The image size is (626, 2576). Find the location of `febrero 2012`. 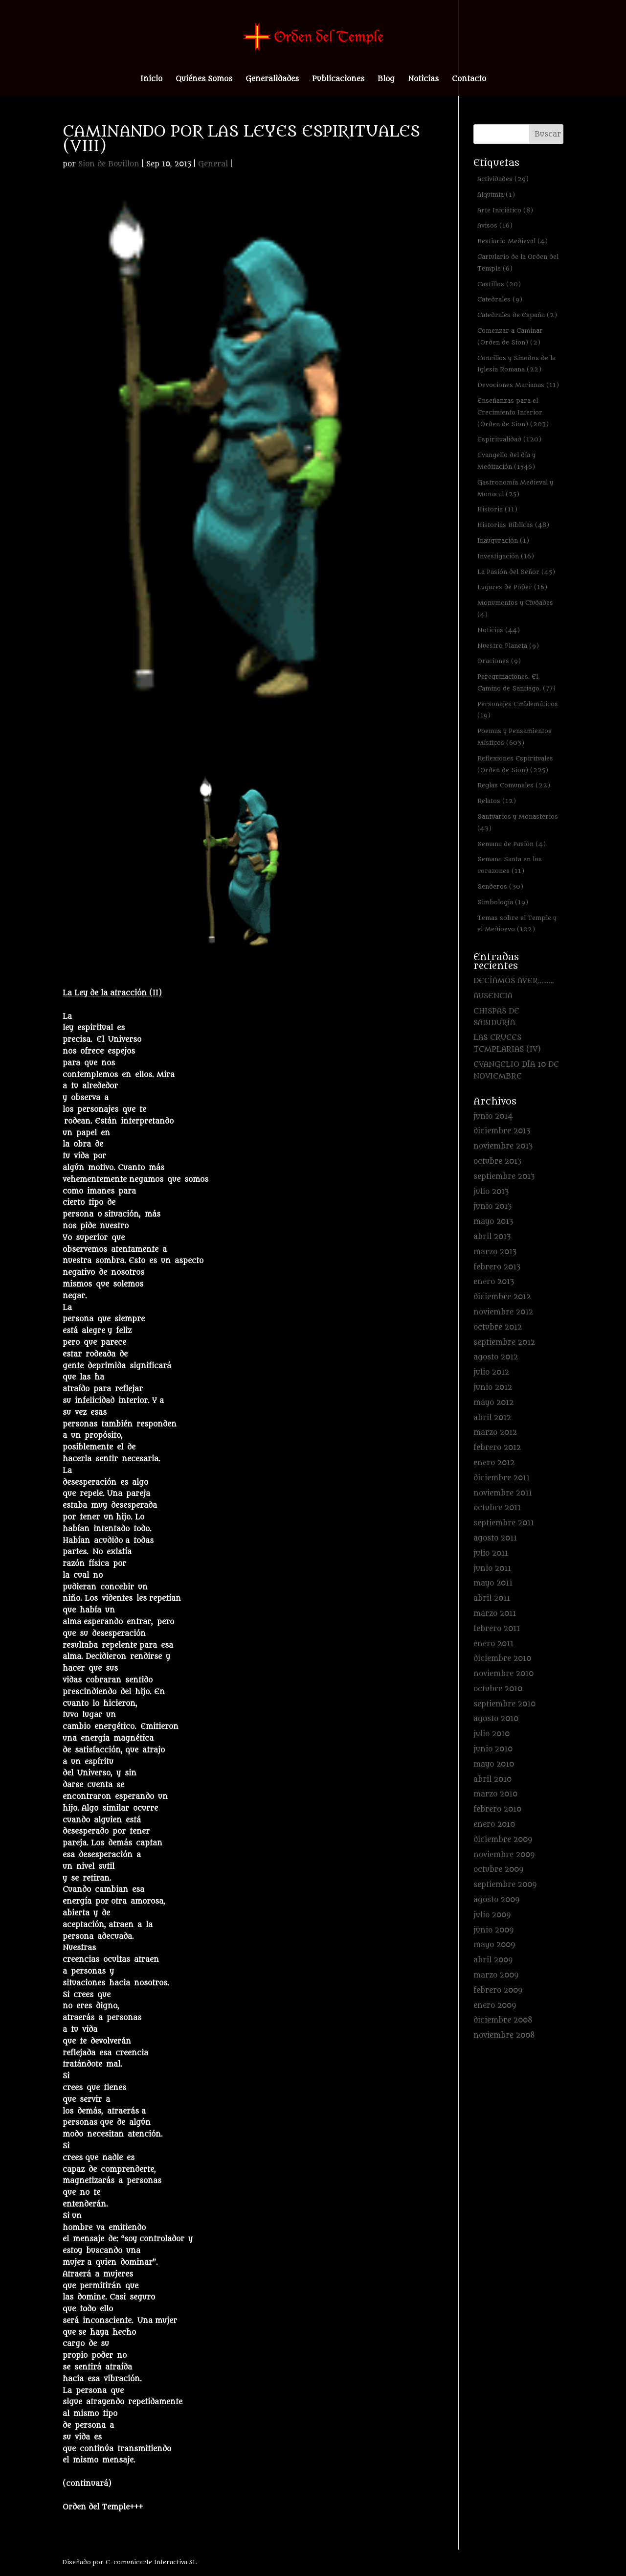

febrero 2012 is located at coordinates (497, 1448).